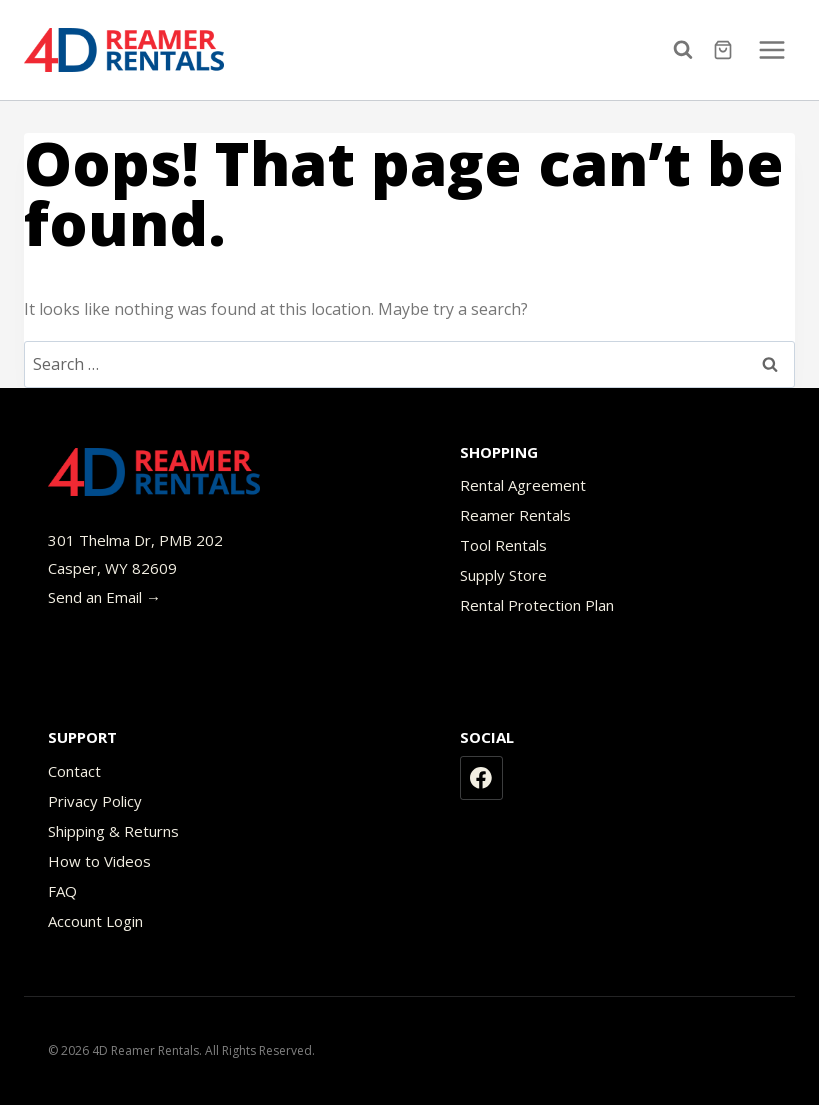 This screenshot has width=819, height=1105. What do you see at coordinates (104, 597) in the screenshot?
I see `Send an Email →` at bounding box center [104, 597].